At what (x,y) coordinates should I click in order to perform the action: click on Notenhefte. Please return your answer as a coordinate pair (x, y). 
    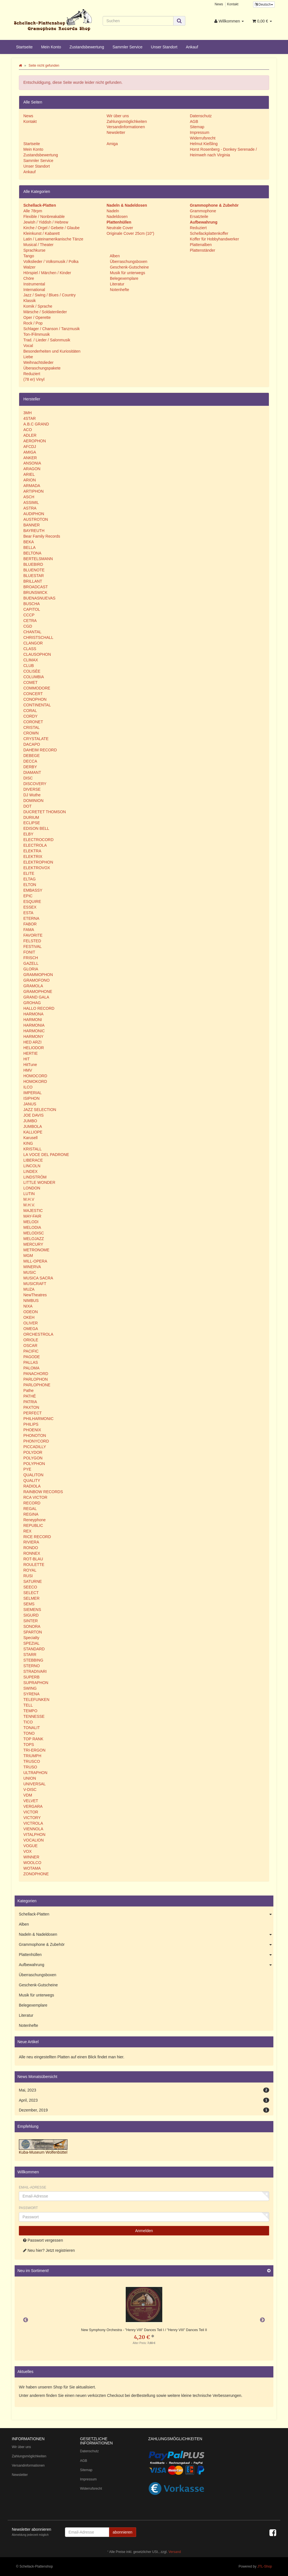
    Looking at the image, I should click on (119, 289).